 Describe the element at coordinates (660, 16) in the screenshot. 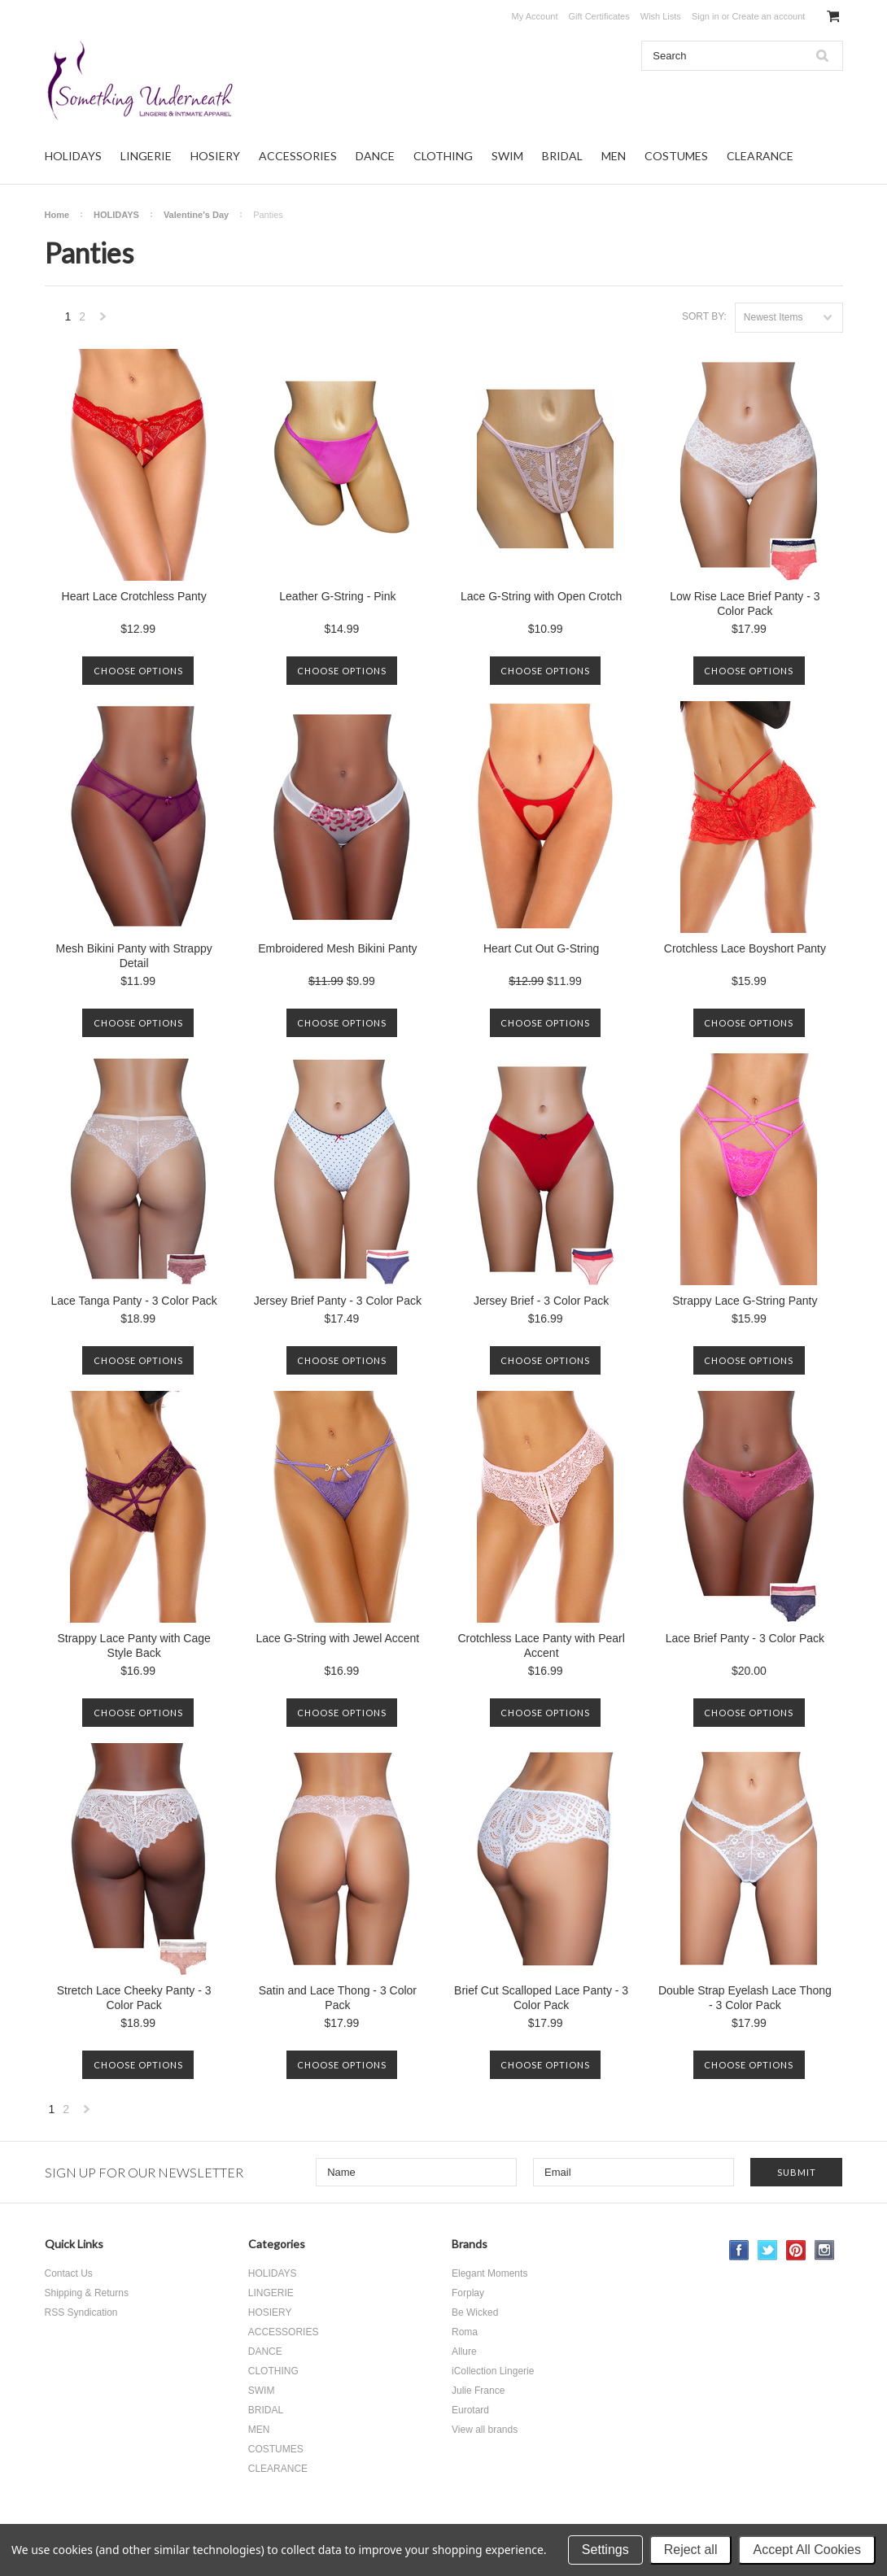

I see `Wish Lists` at that location.